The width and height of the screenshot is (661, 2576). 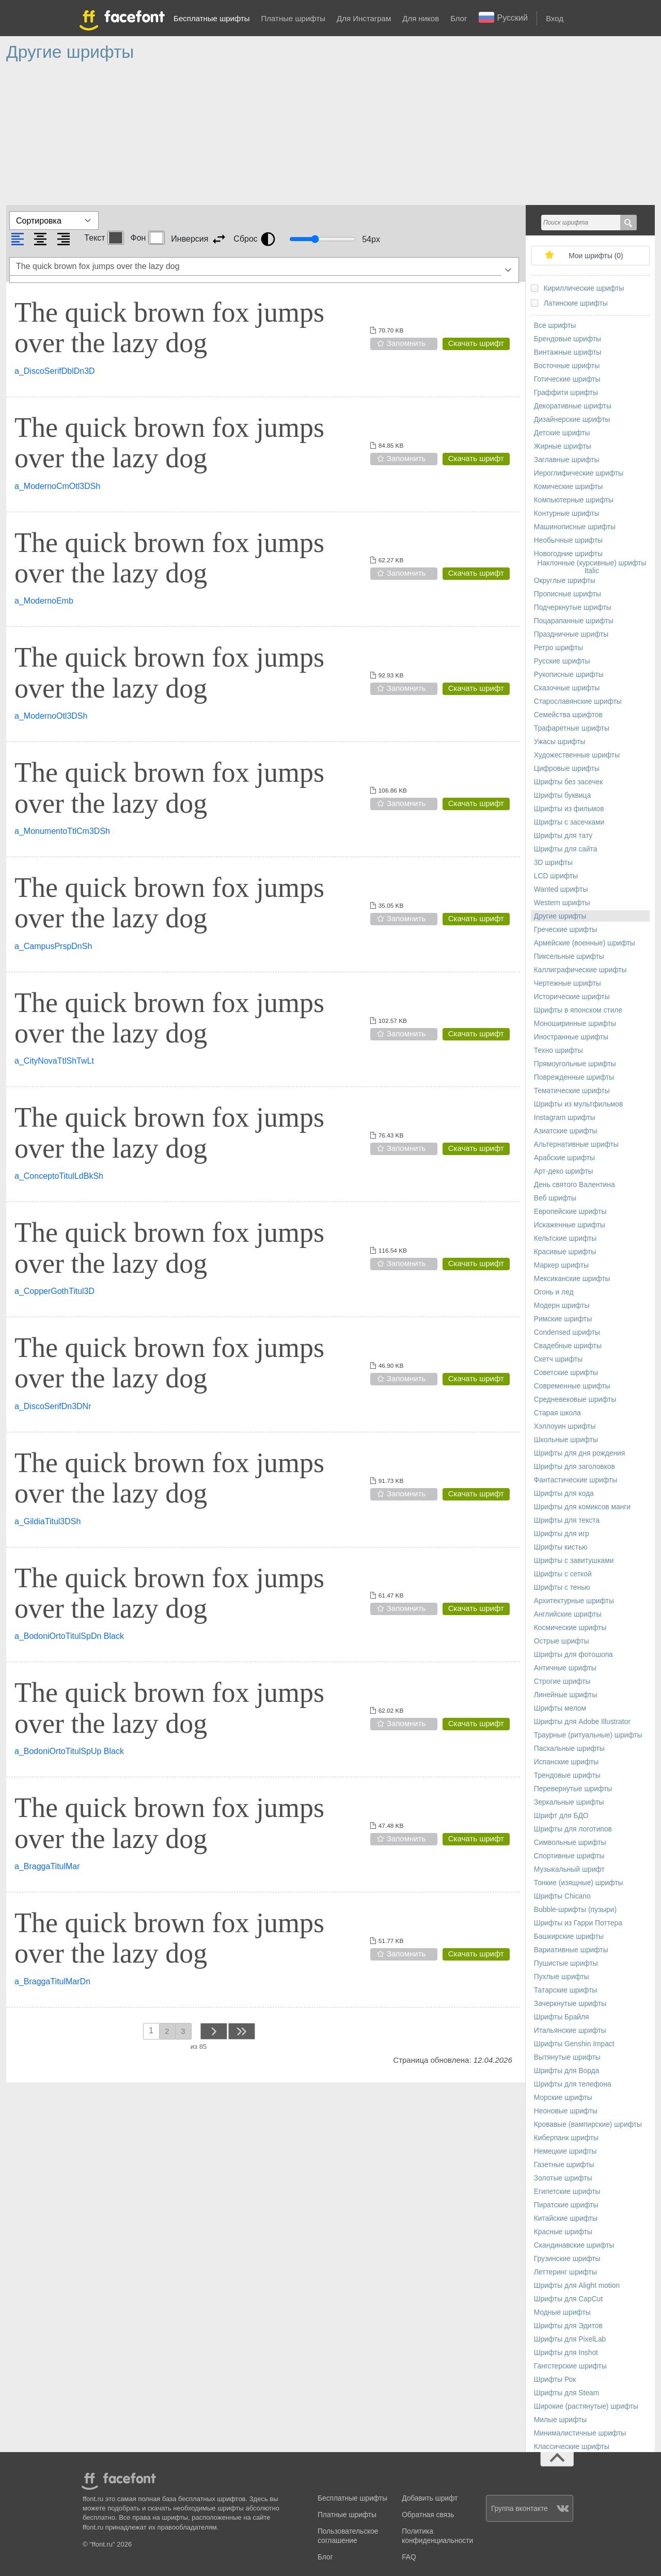 What do you see at coordinates (562, 1681) in the screenshot?
I see `Строгие шрифты` at bounding box center [562, 1681].